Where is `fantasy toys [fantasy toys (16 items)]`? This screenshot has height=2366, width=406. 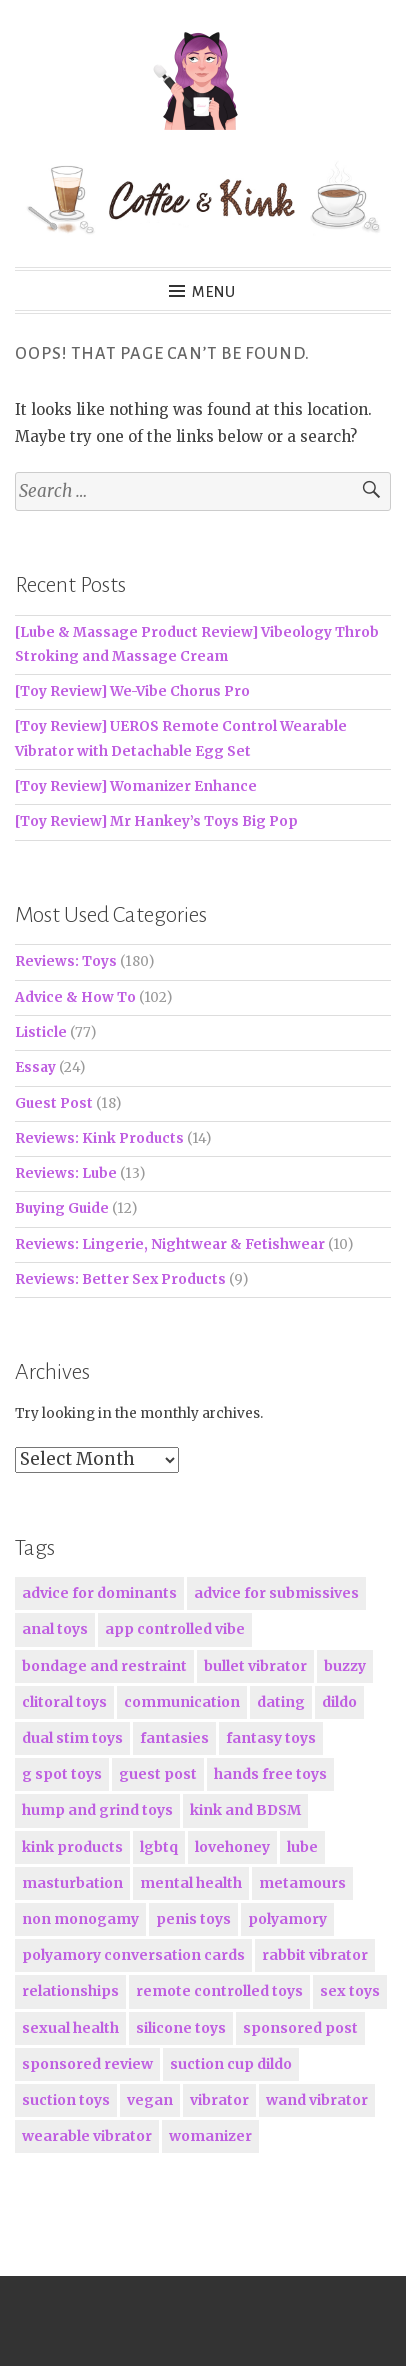 fantasy toys [fantasy toys (16 items)] is located at coordinates (271, 1738).